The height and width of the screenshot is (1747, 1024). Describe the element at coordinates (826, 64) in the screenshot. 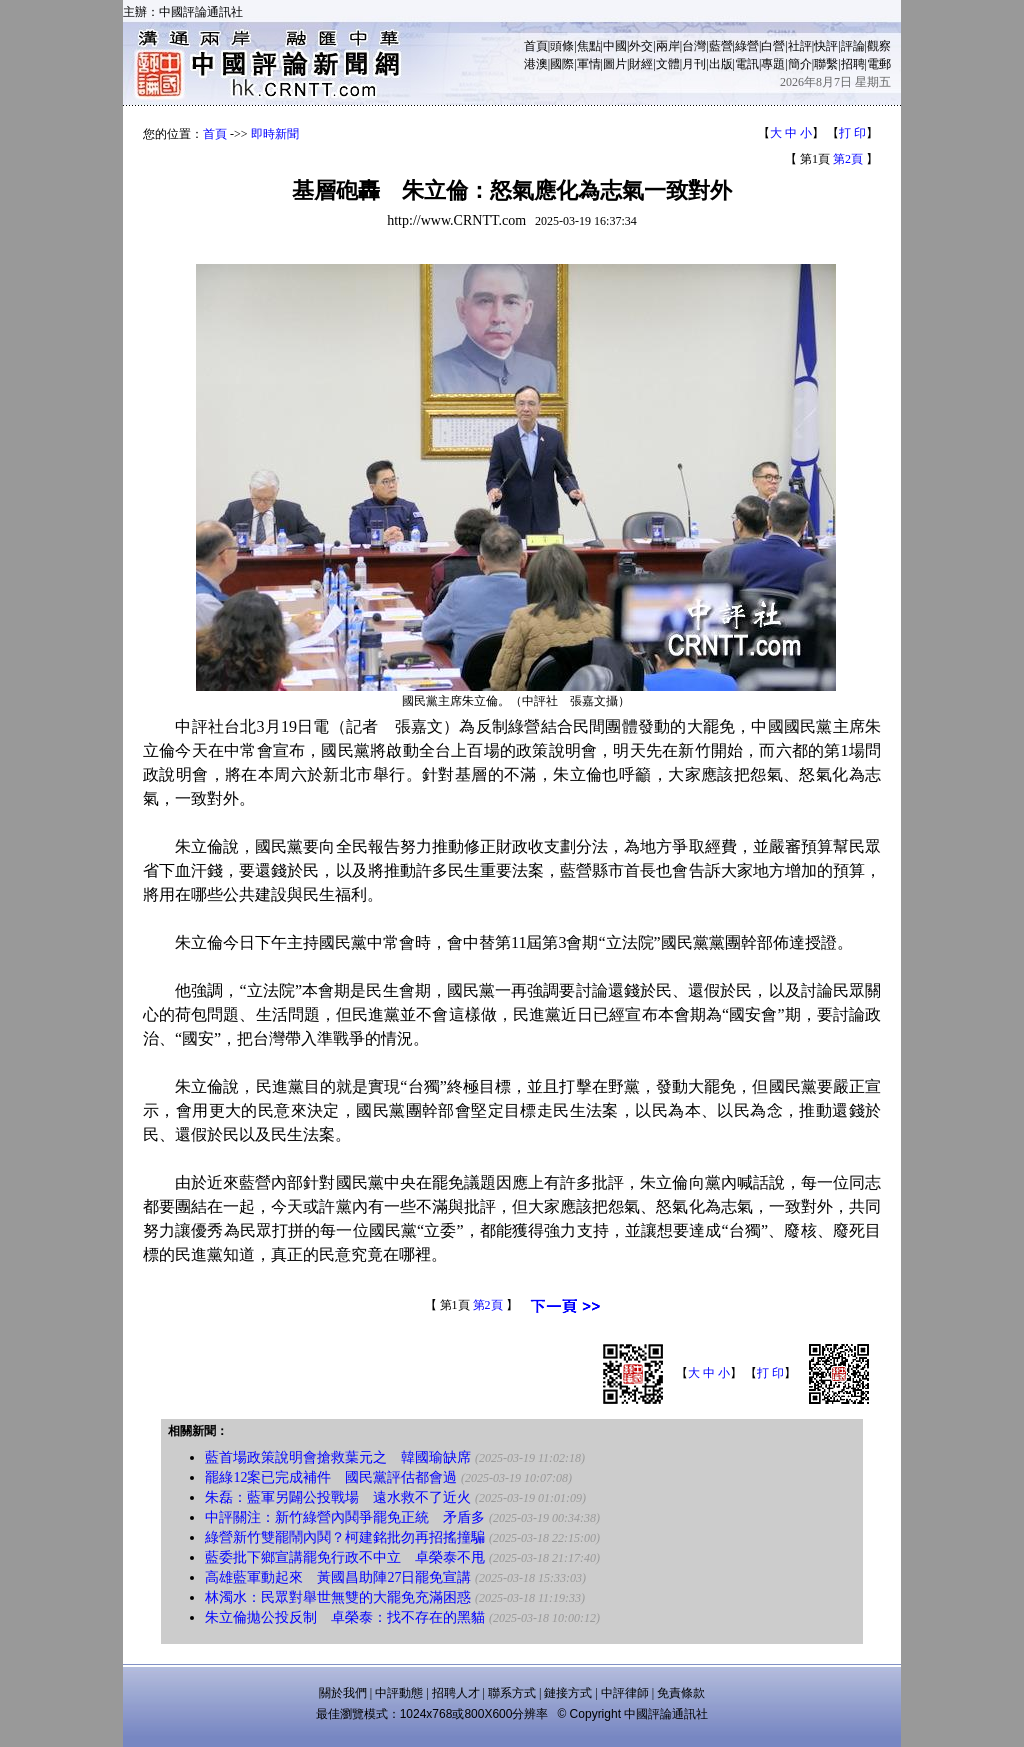

I see `聯繫` at that location.